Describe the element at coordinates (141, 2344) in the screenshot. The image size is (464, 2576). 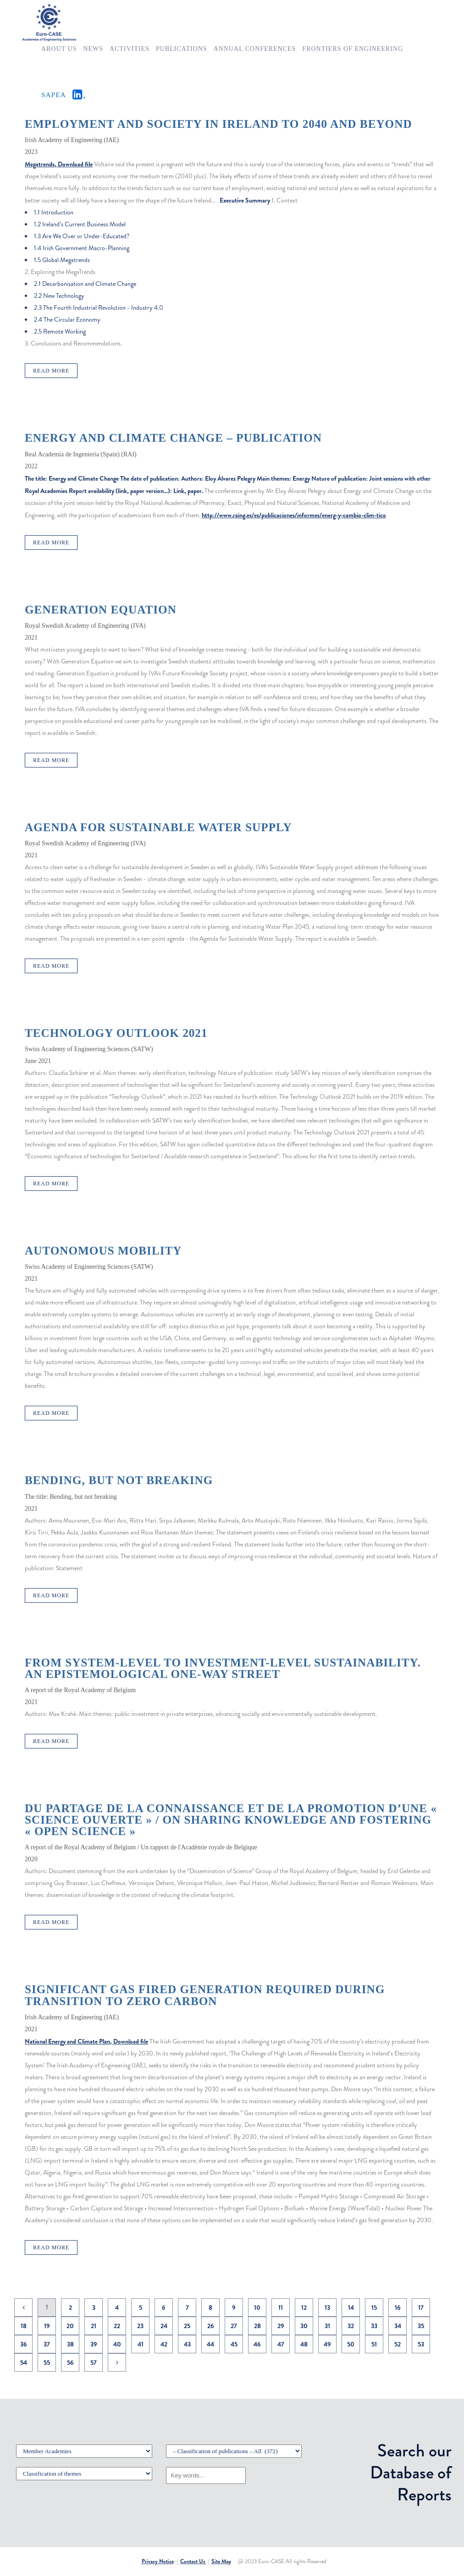
I see `41` at that location.